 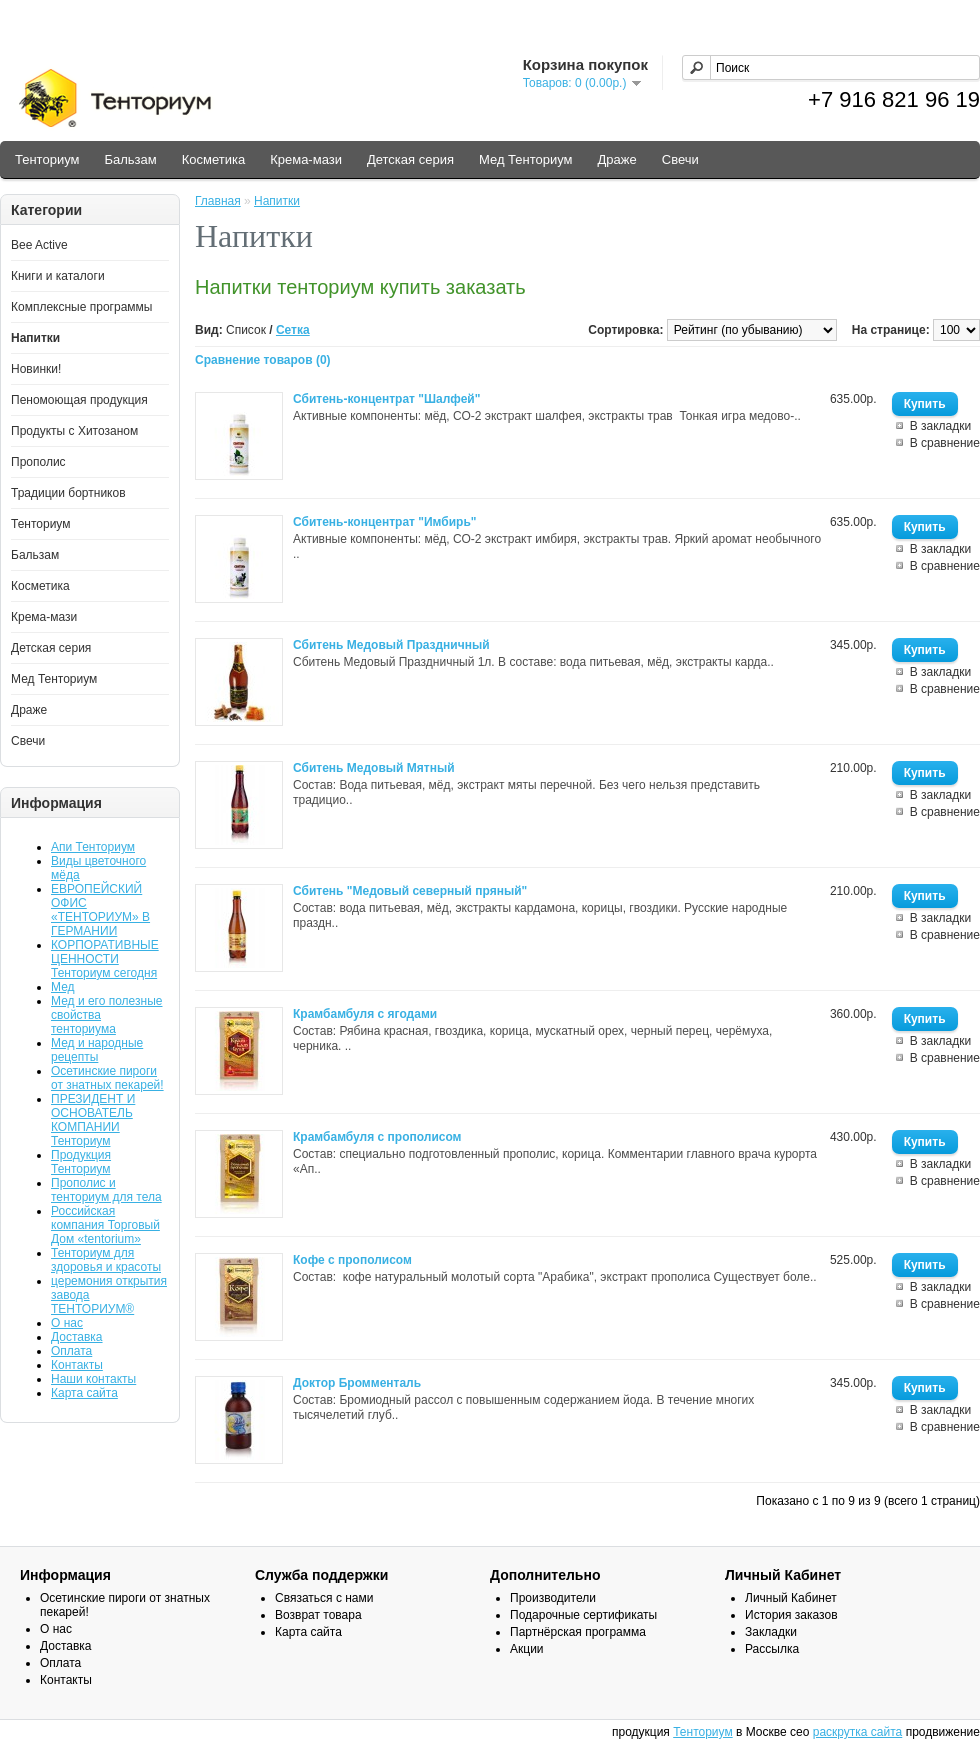 I want to click on История заказов, so click(x=791, y=1615).